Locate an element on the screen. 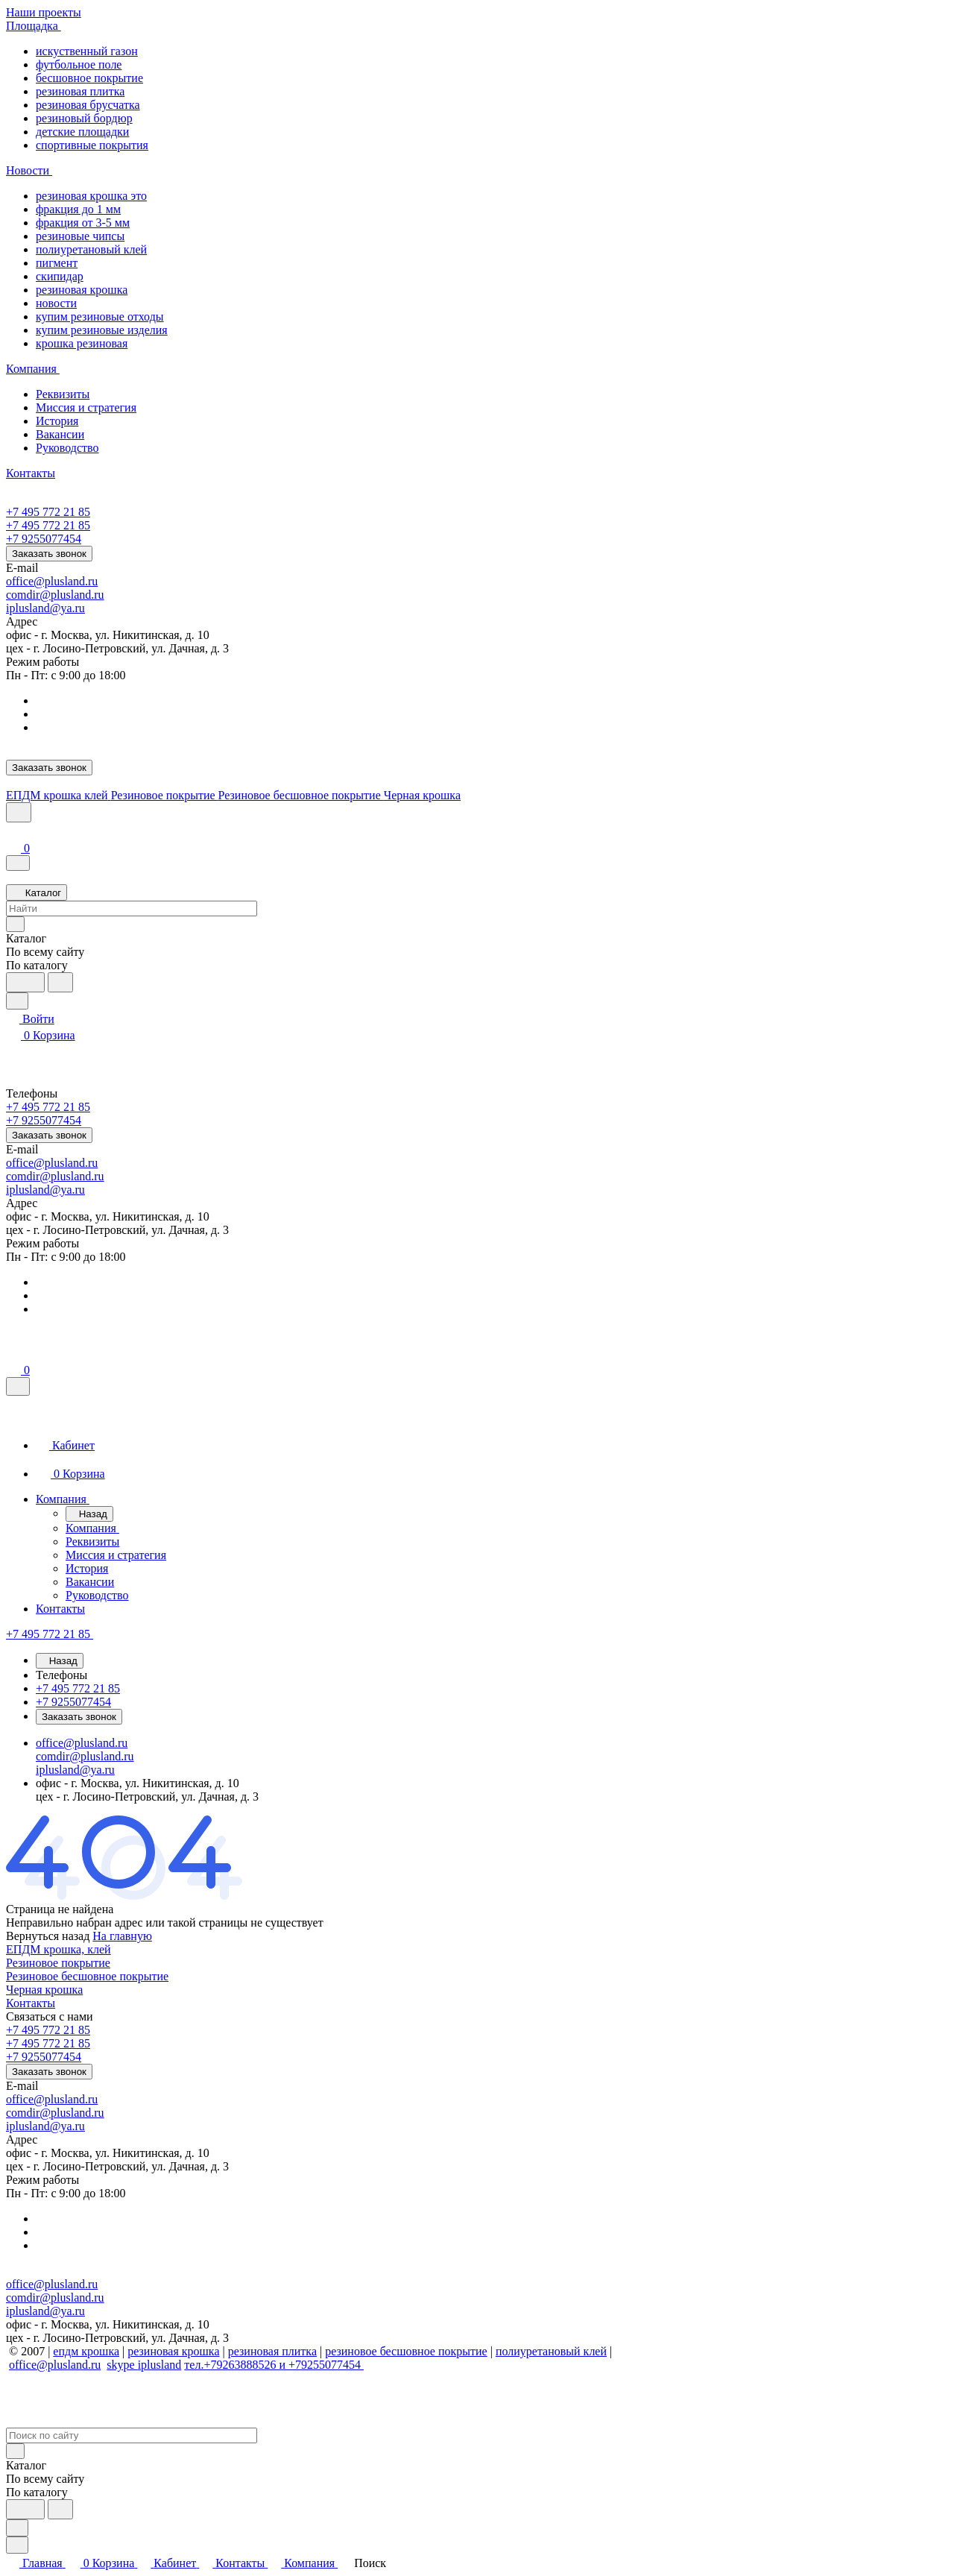 This screenshot has height=2576, width=954. ЕПДМ крошка, клей is located at coordinates (58, 1949).